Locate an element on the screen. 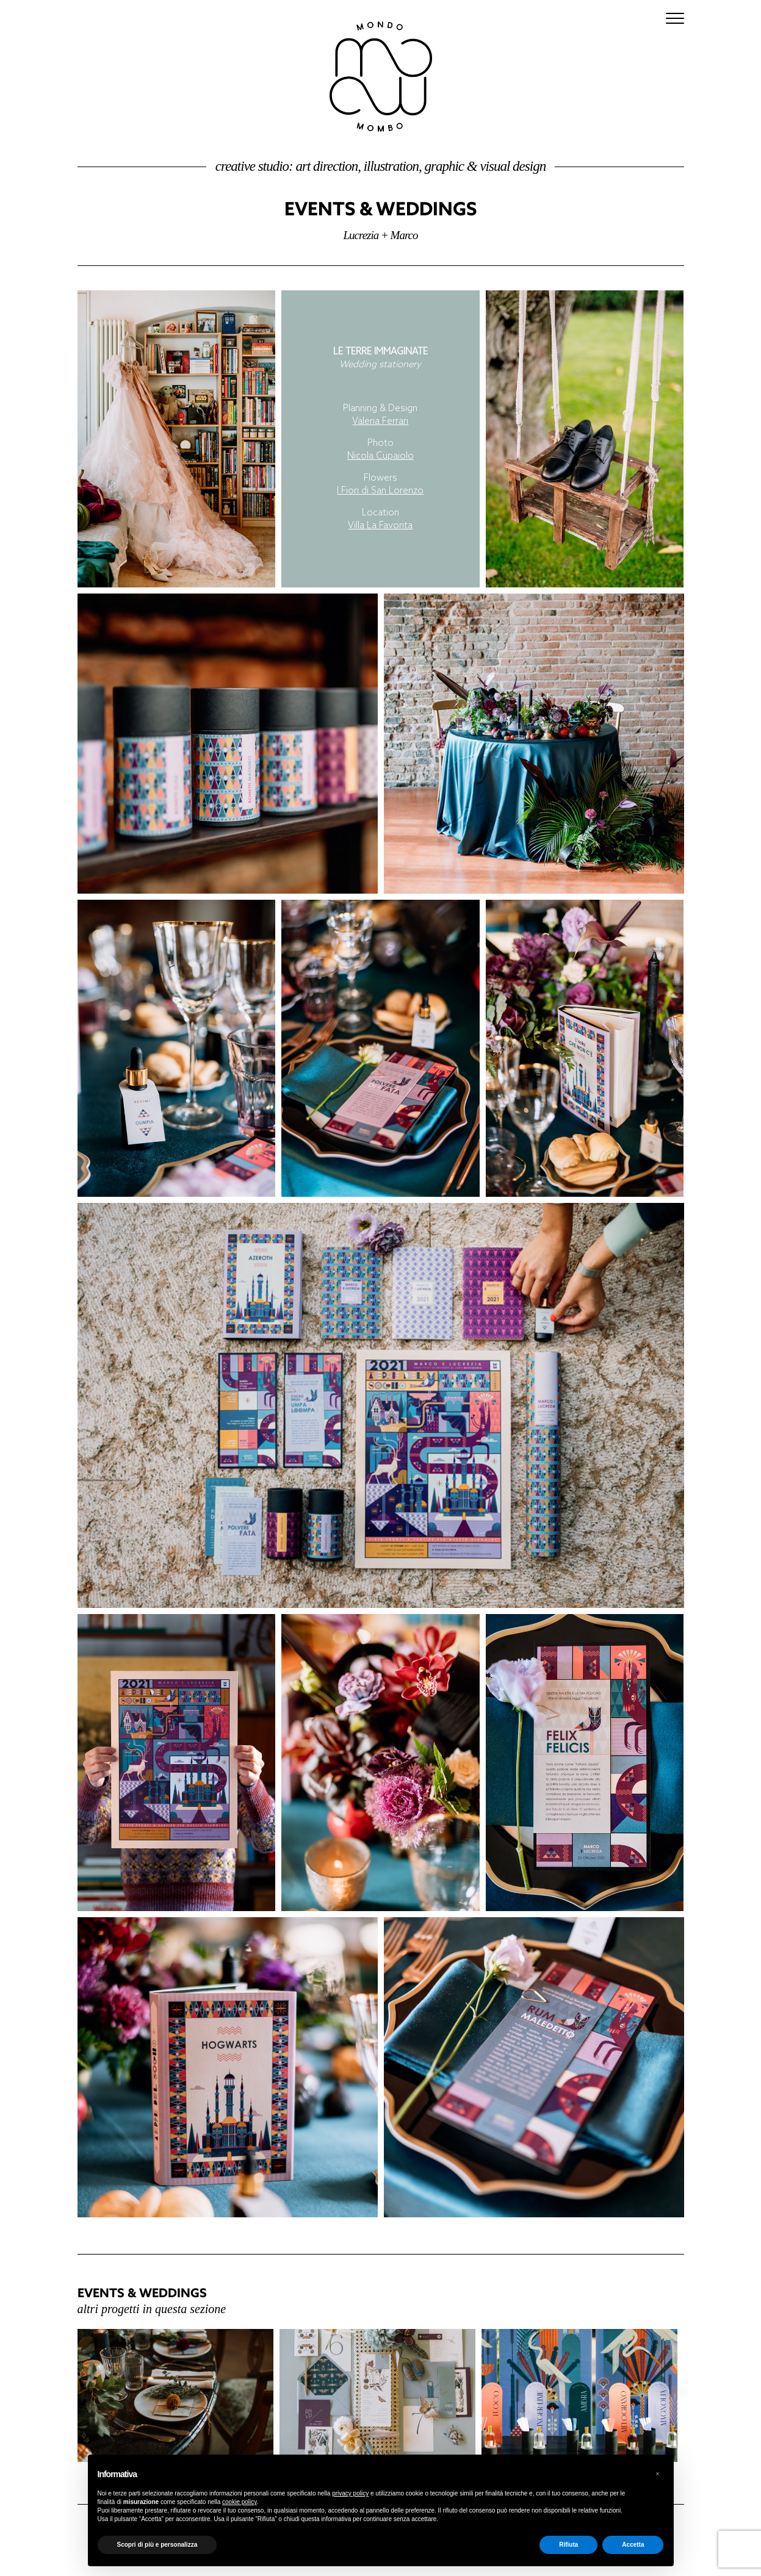 The width and height of the screenshot is (761, 2576). cookie policy [button] is located at coordinates (239, 2502).